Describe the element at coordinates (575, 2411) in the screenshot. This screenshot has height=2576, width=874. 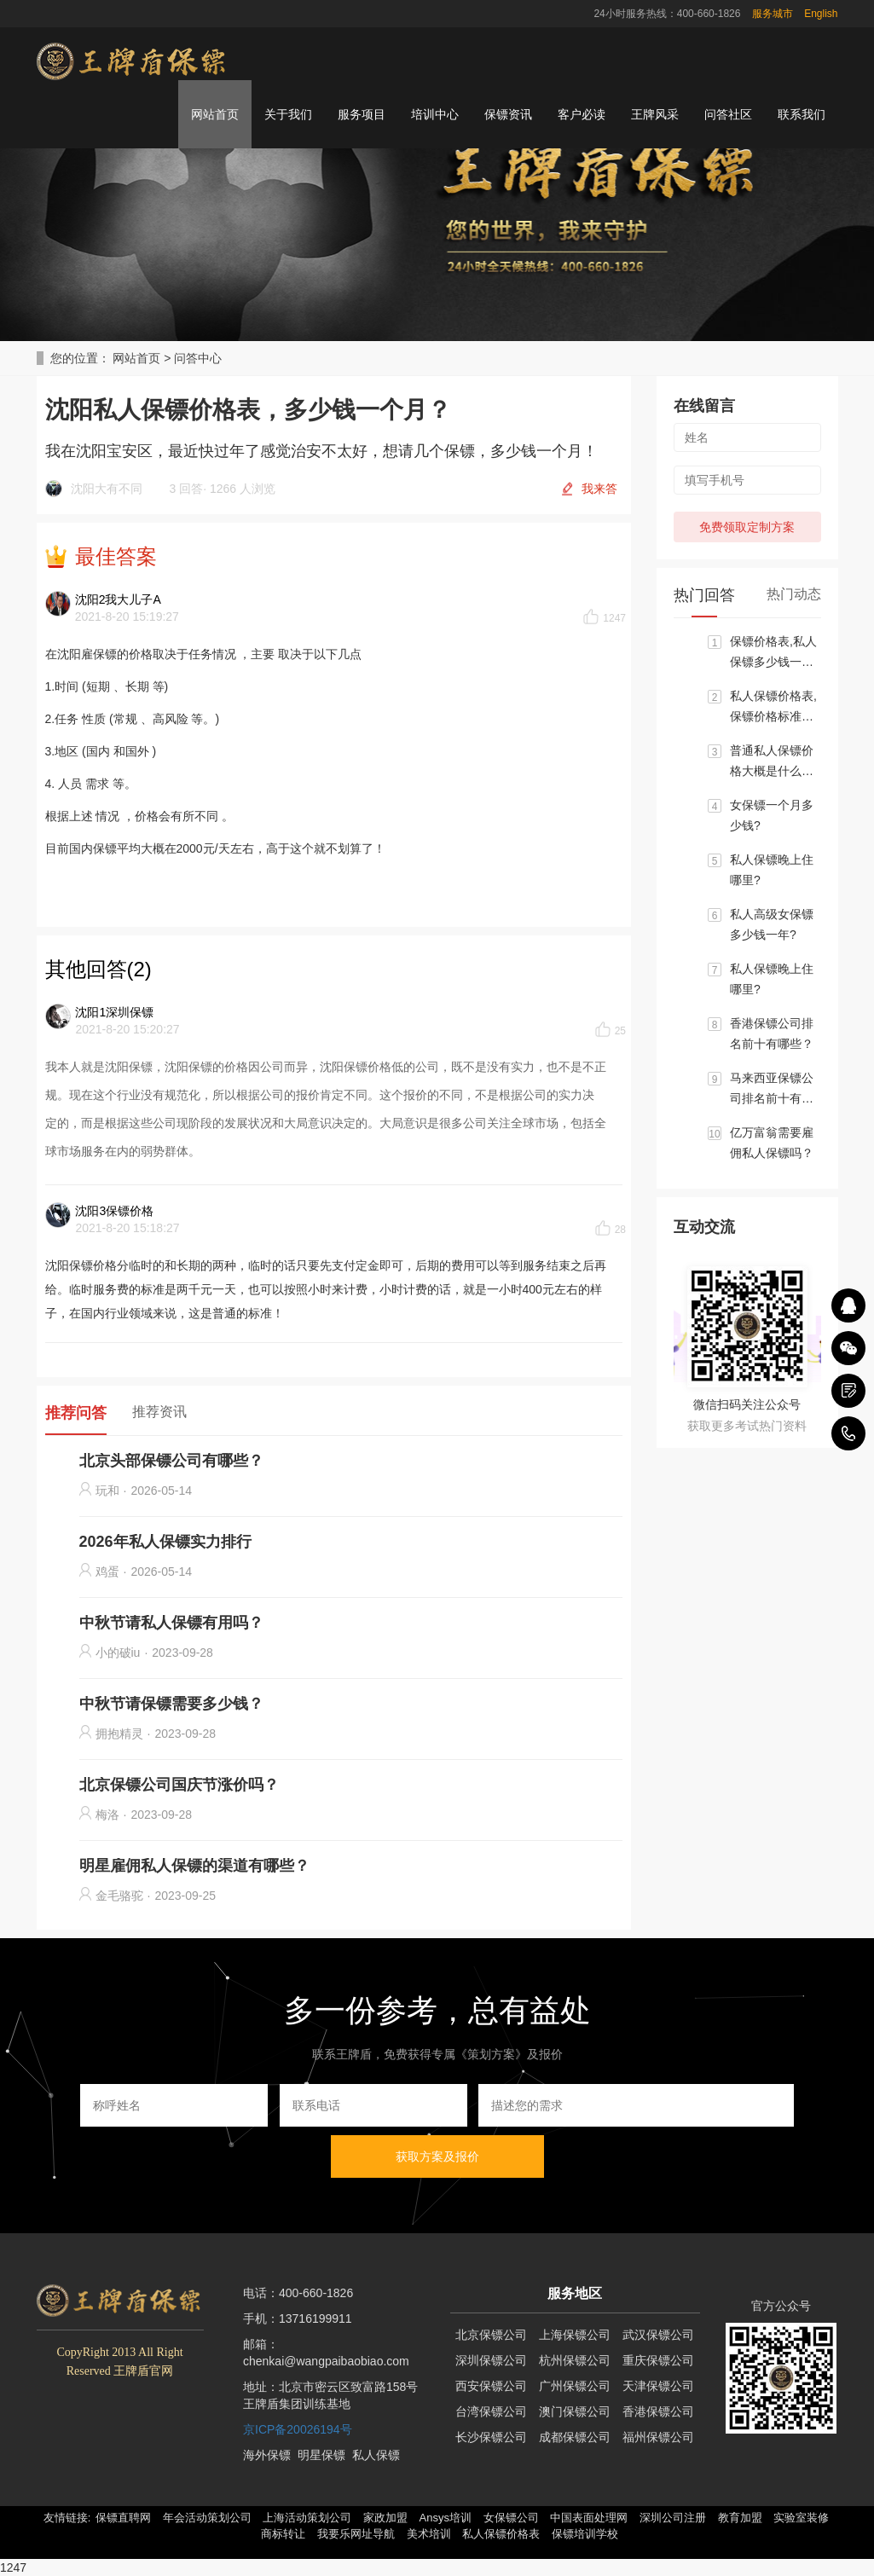
I see `澳门保镖公司` at that location.